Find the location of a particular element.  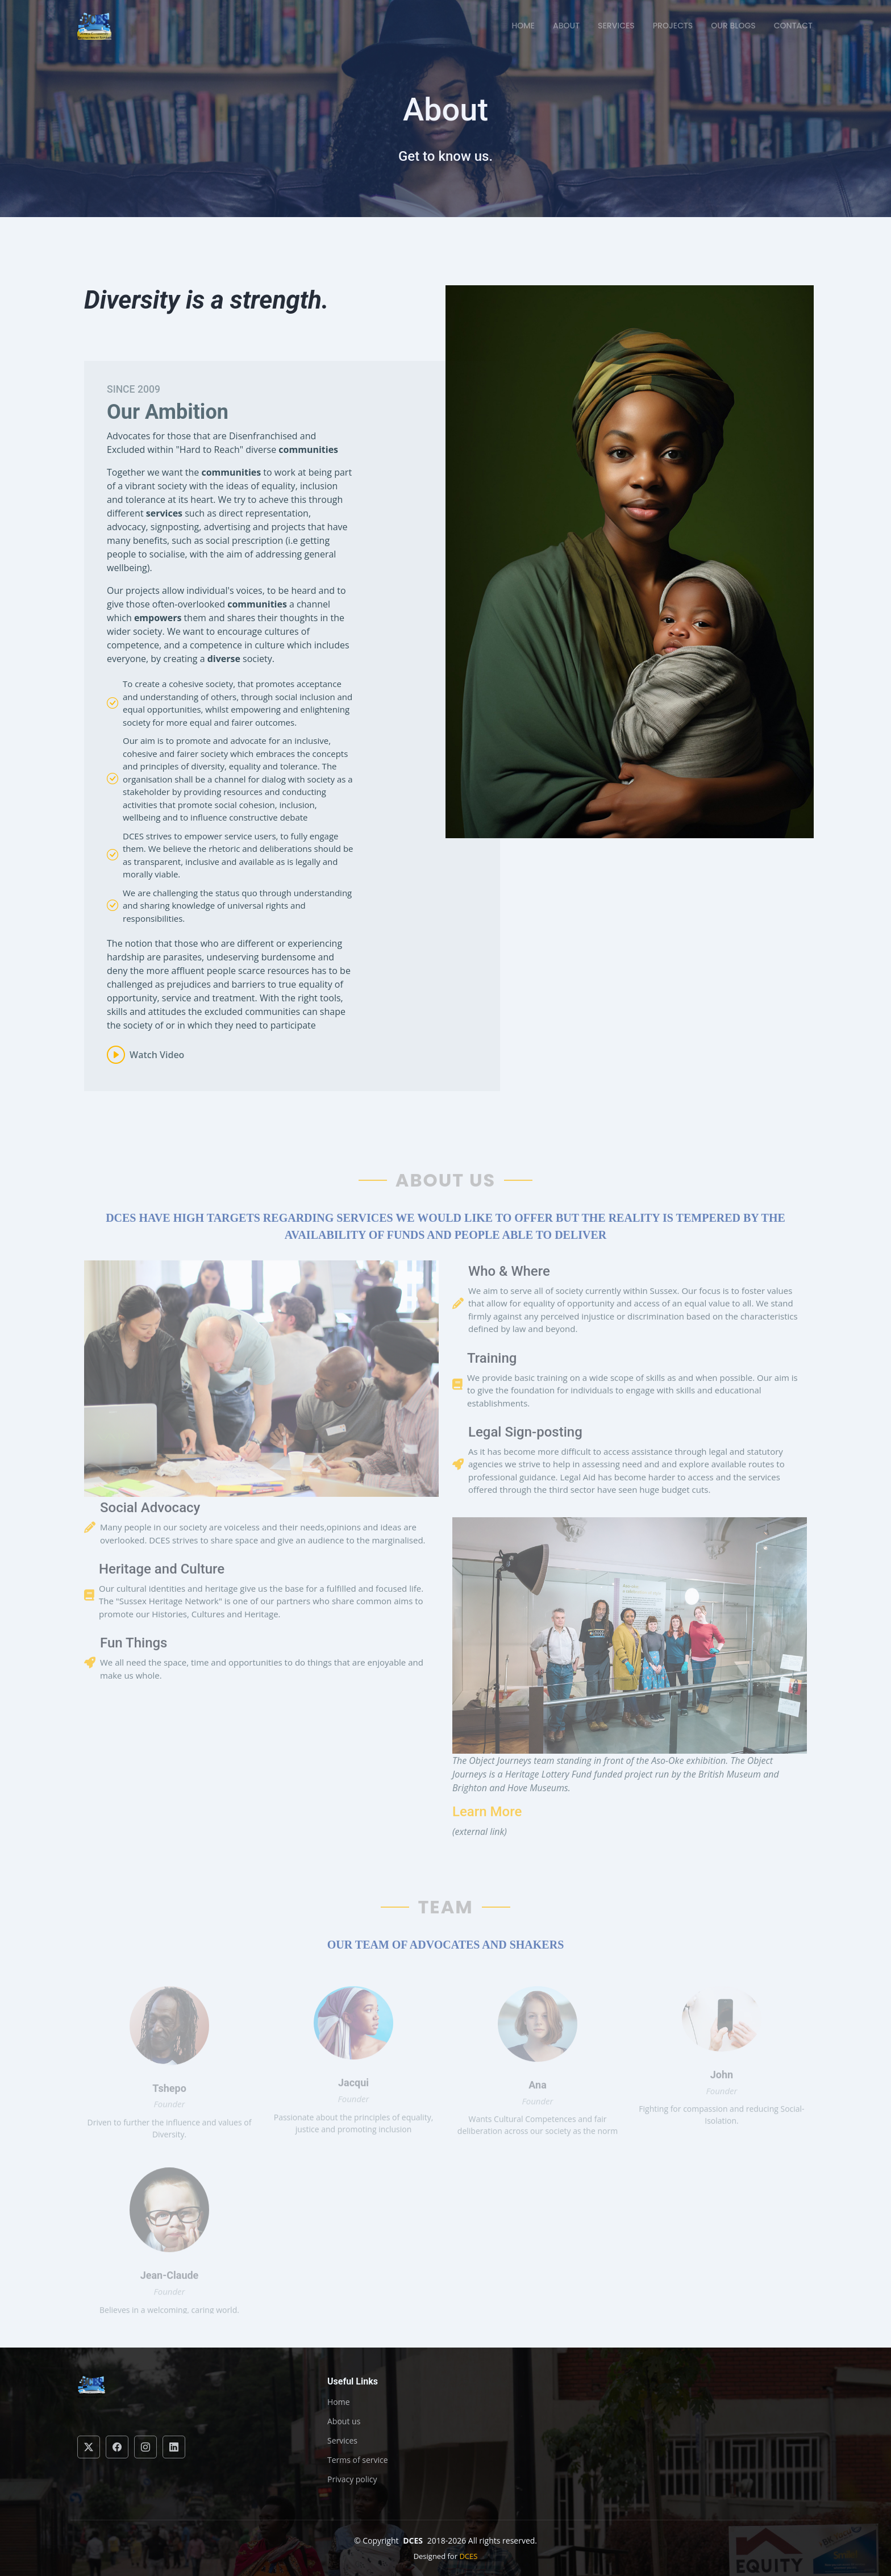

Terms of service is located at coordinates (357, 2460).